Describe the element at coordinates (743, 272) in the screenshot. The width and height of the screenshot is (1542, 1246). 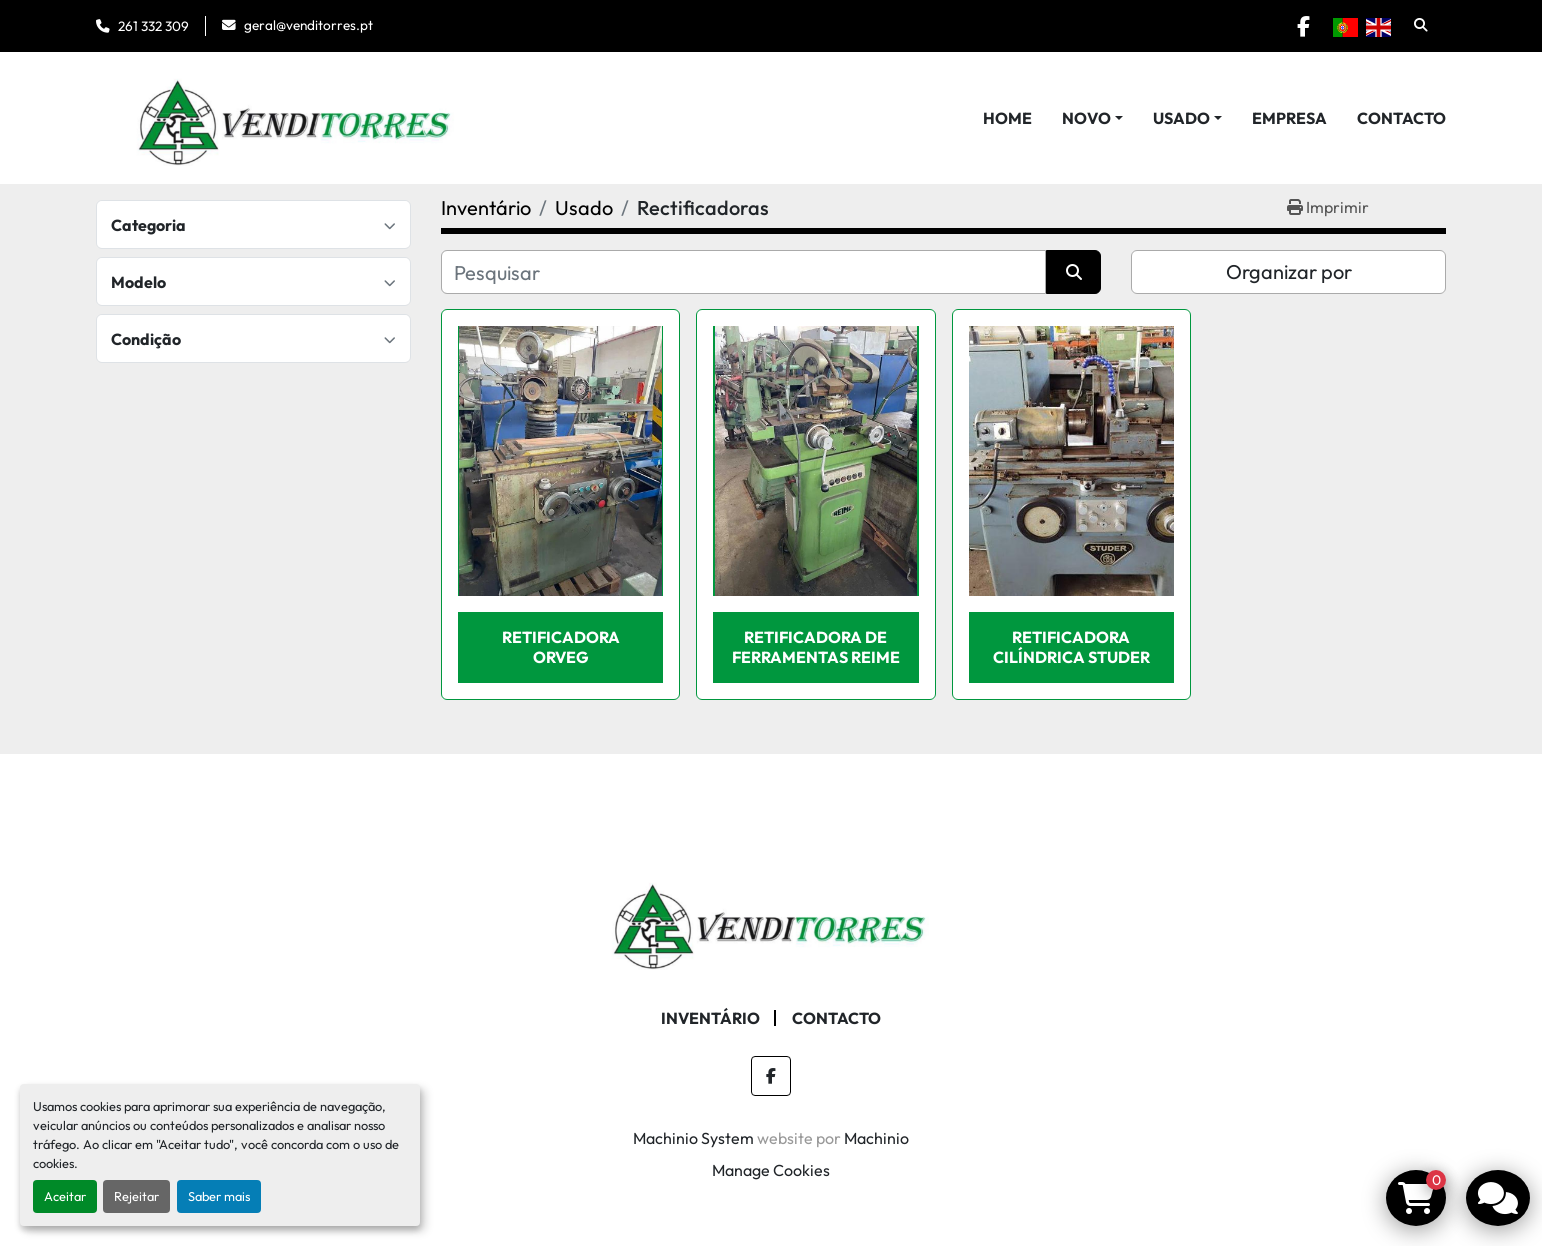
I see `[Pesquisar]` at that location.